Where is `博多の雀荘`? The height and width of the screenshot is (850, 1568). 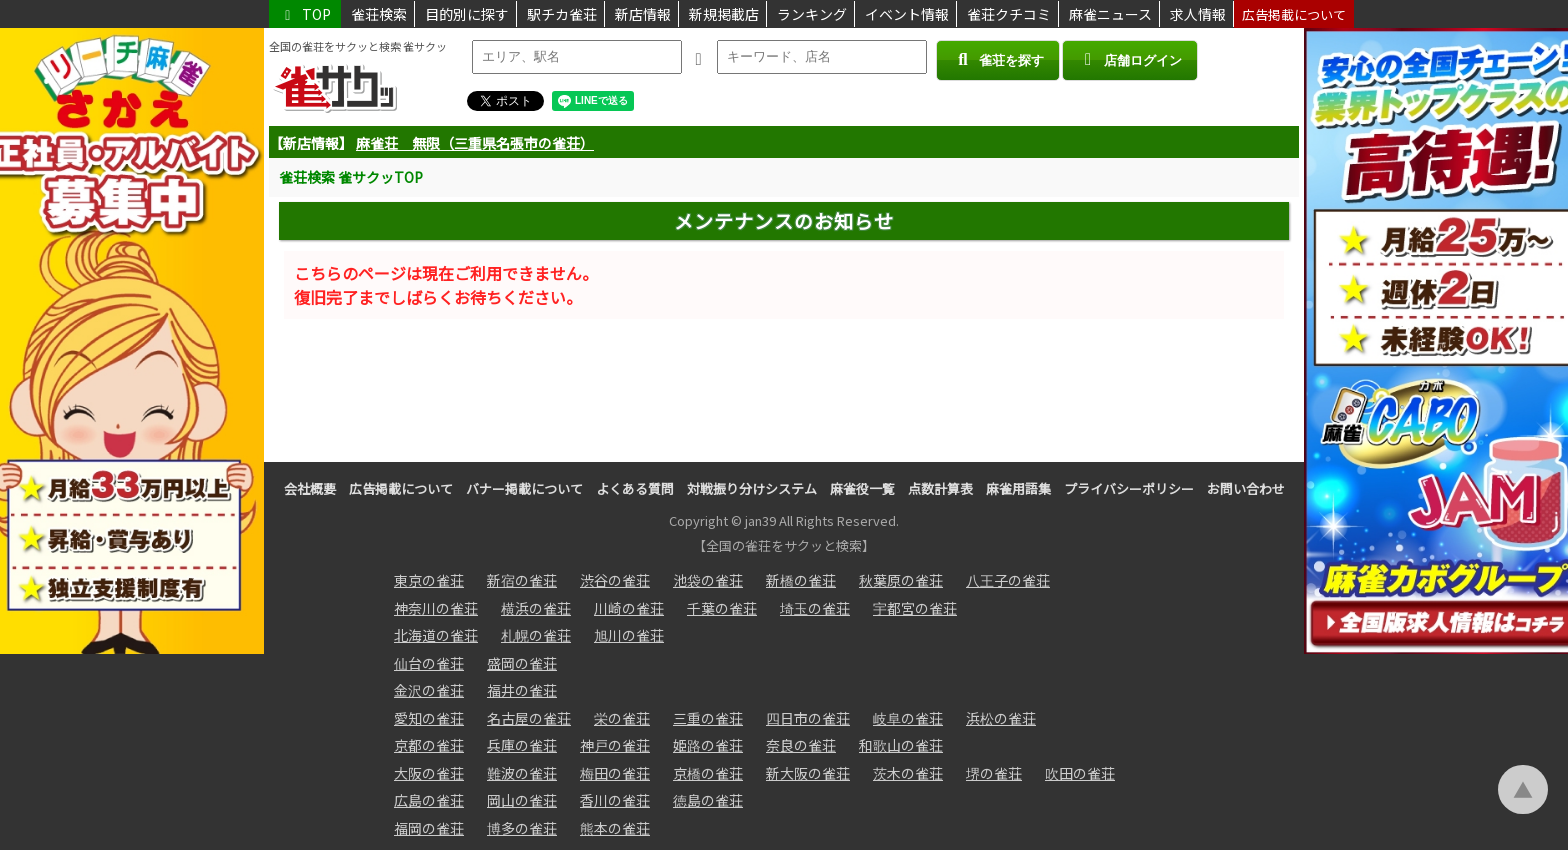
博多の雀荘 is located at coordinates (522, 828).